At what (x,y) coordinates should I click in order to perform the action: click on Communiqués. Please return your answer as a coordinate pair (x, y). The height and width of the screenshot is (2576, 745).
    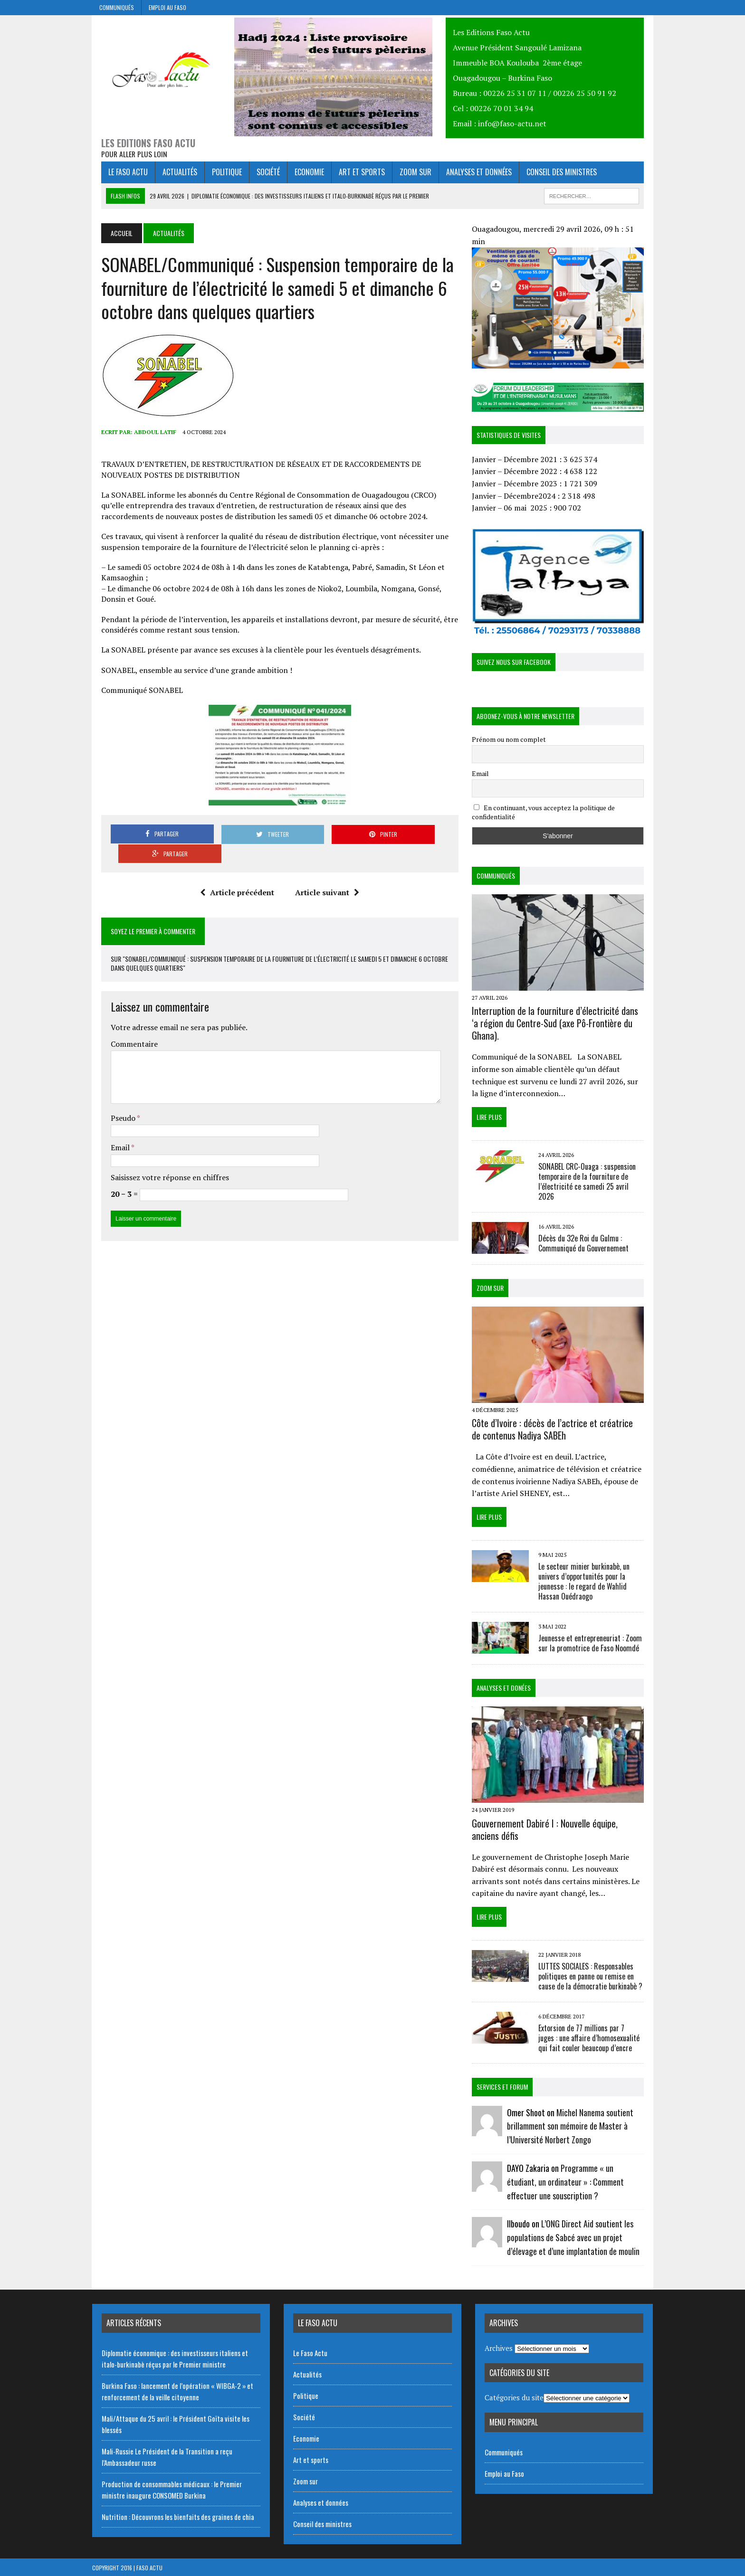
    Looking at the image, I should click on (116, 7).